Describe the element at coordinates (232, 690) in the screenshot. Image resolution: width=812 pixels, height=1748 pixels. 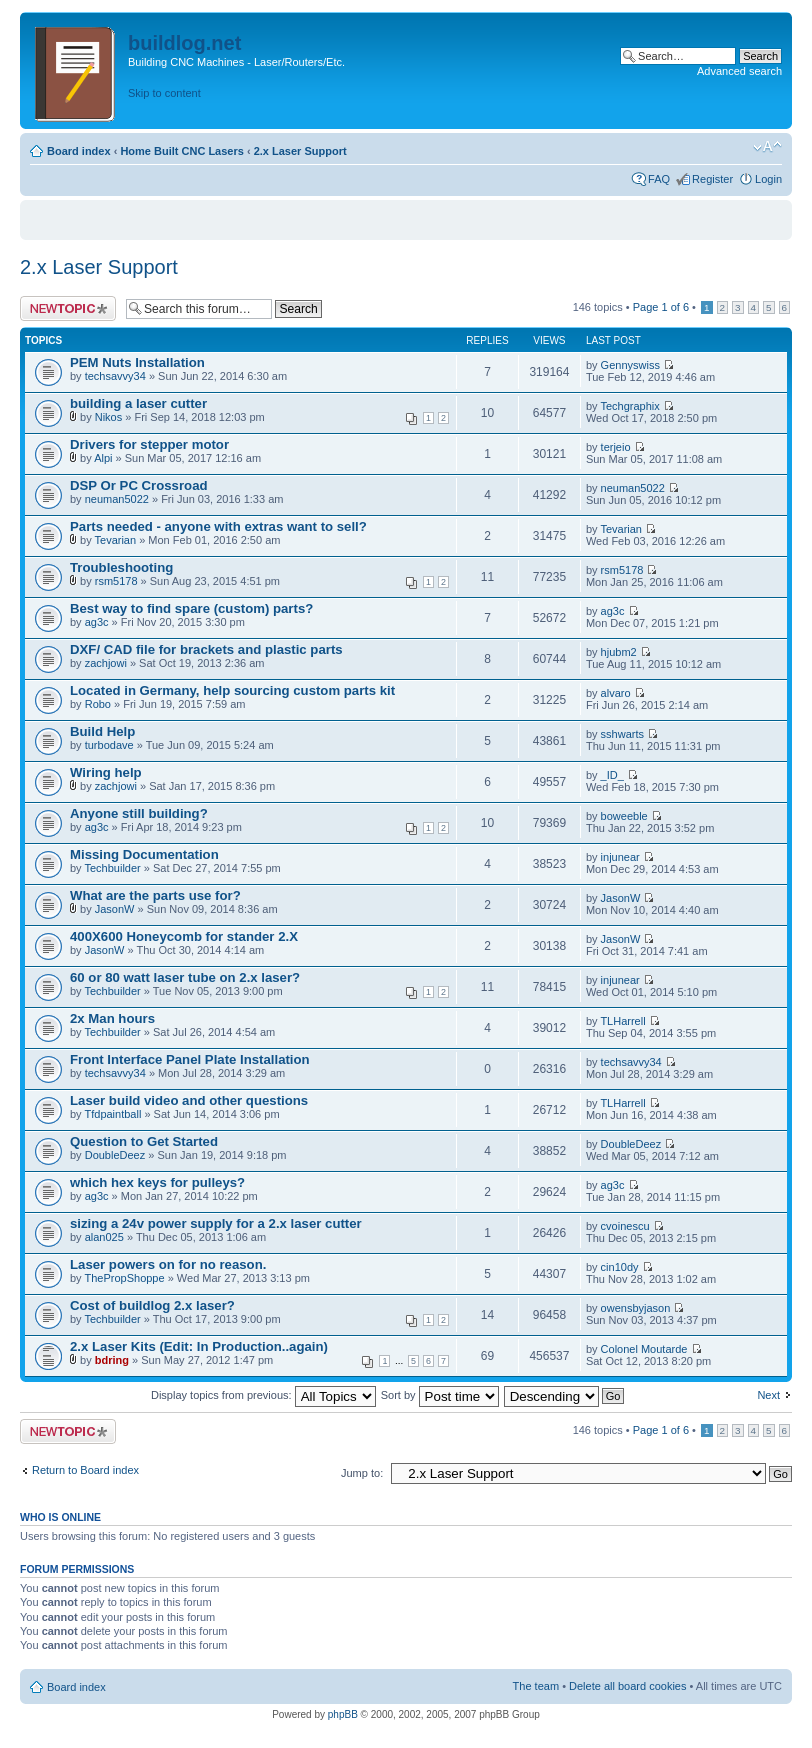
I see `Located in Germany, help sourcing custom parts kit` at that location.